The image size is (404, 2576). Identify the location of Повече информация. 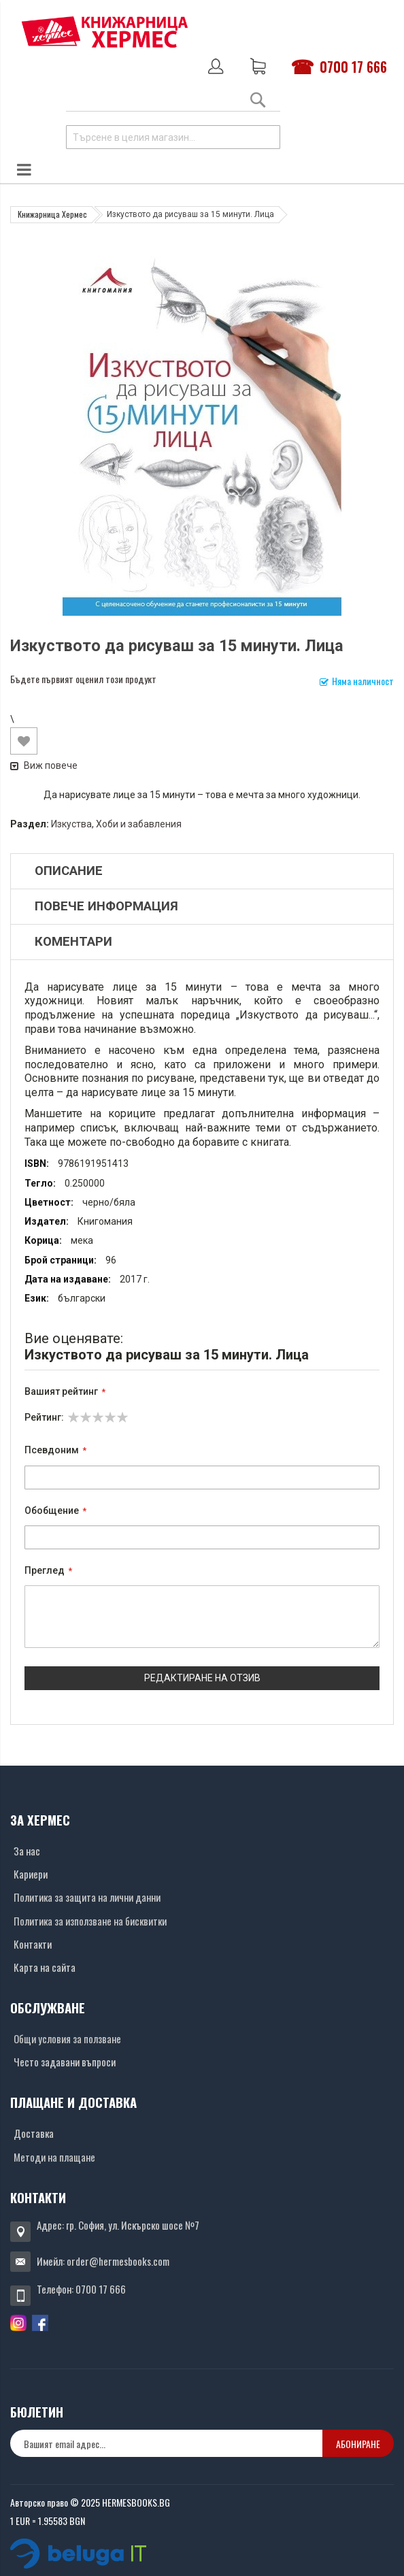
(106, 906).